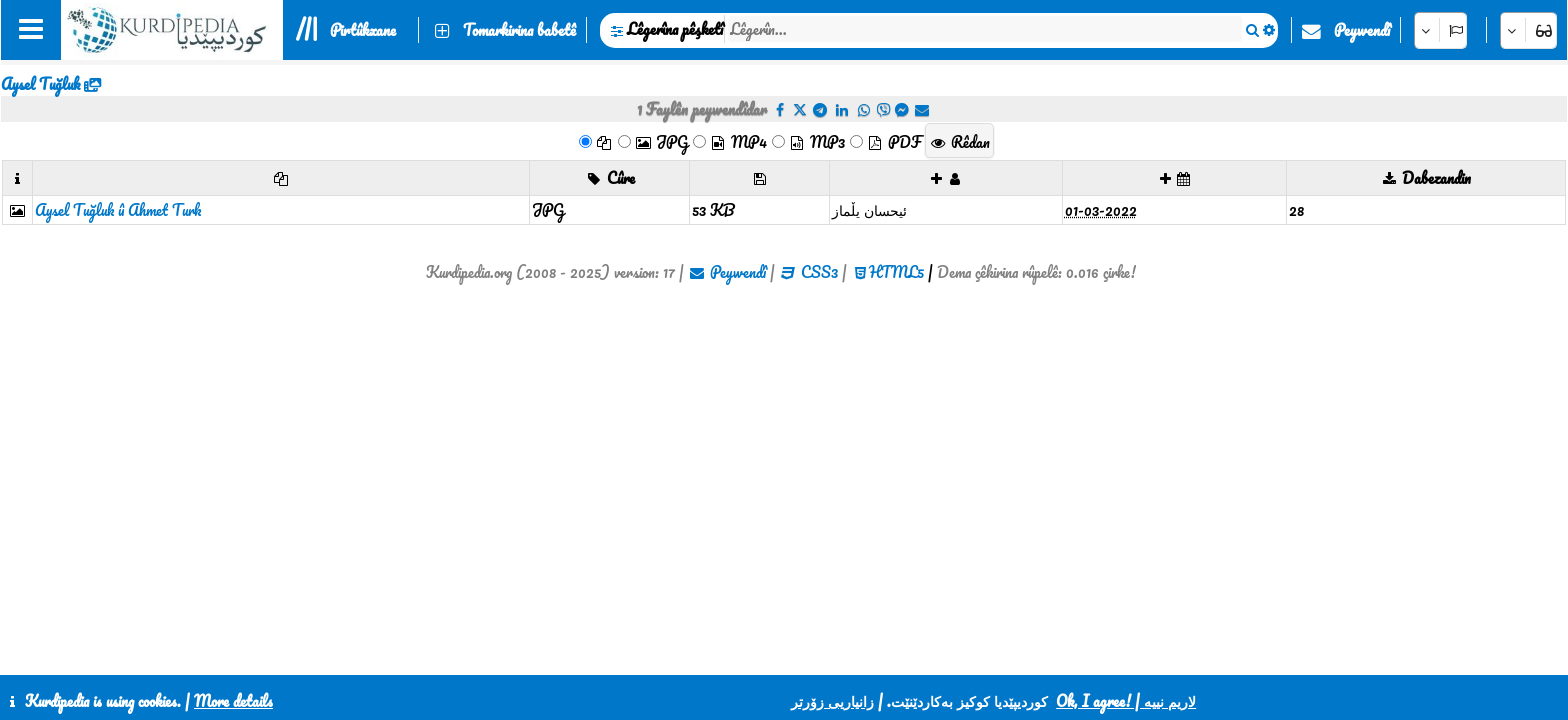 Image resolution: width=1568 pixels, height=720 pixels. Describe the element at coordinates (738, 142) in the screenshot. I see `MP4` at that location.